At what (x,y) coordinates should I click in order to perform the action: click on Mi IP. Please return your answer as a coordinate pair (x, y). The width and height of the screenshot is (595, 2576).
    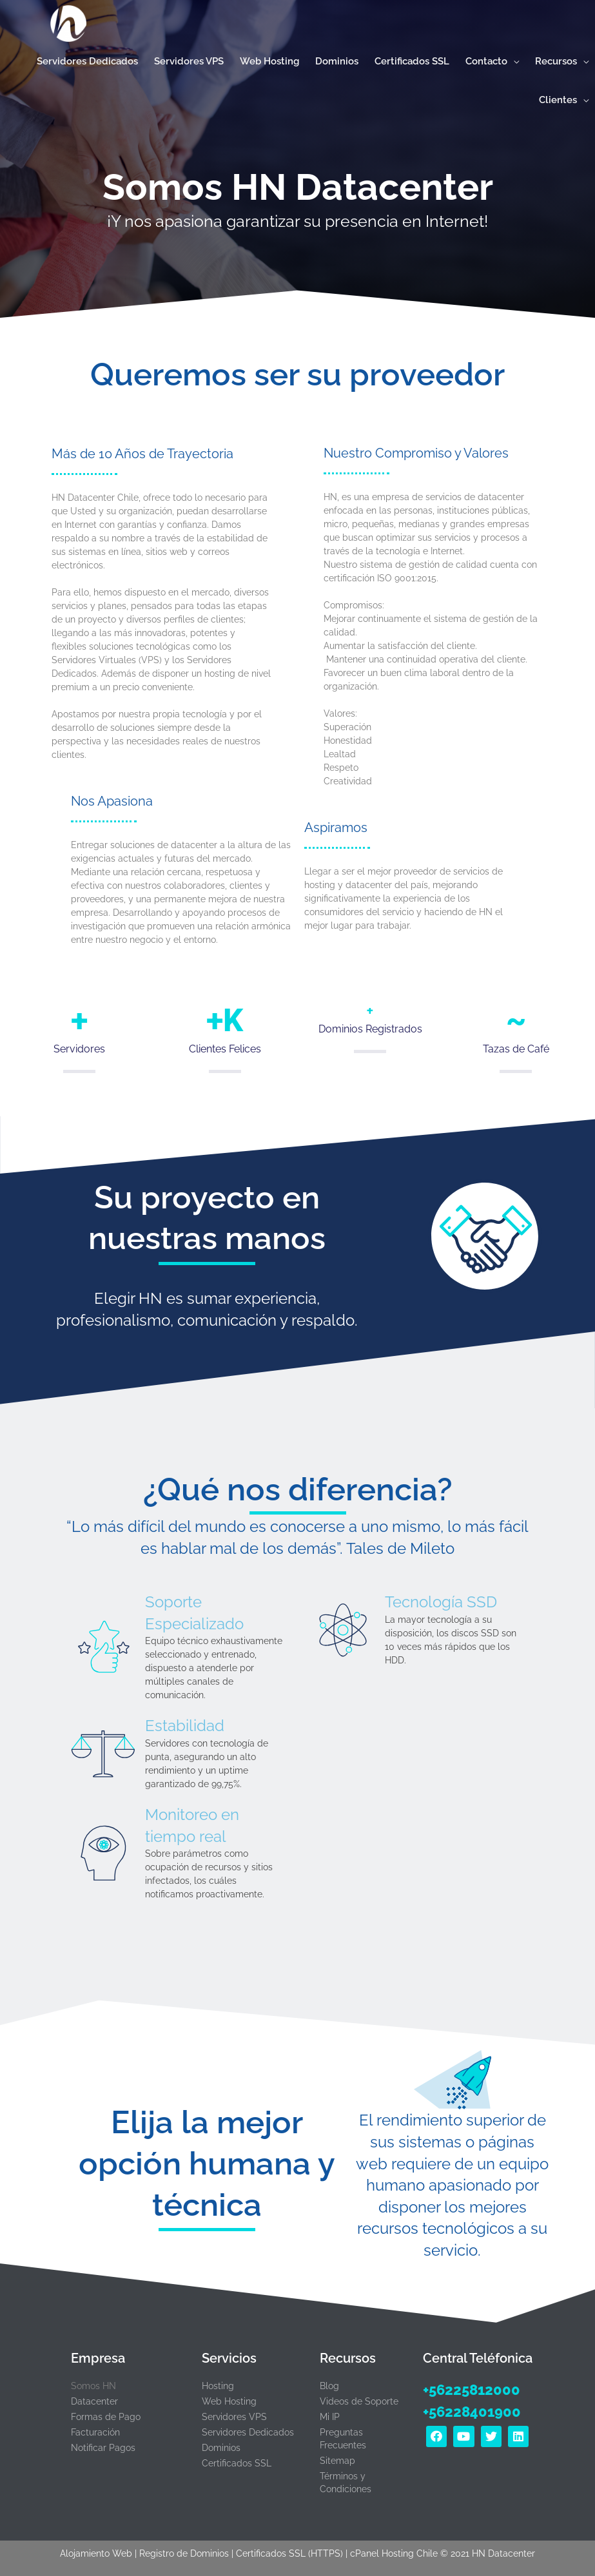
    Looking at the image, I should click on (330, 2417).